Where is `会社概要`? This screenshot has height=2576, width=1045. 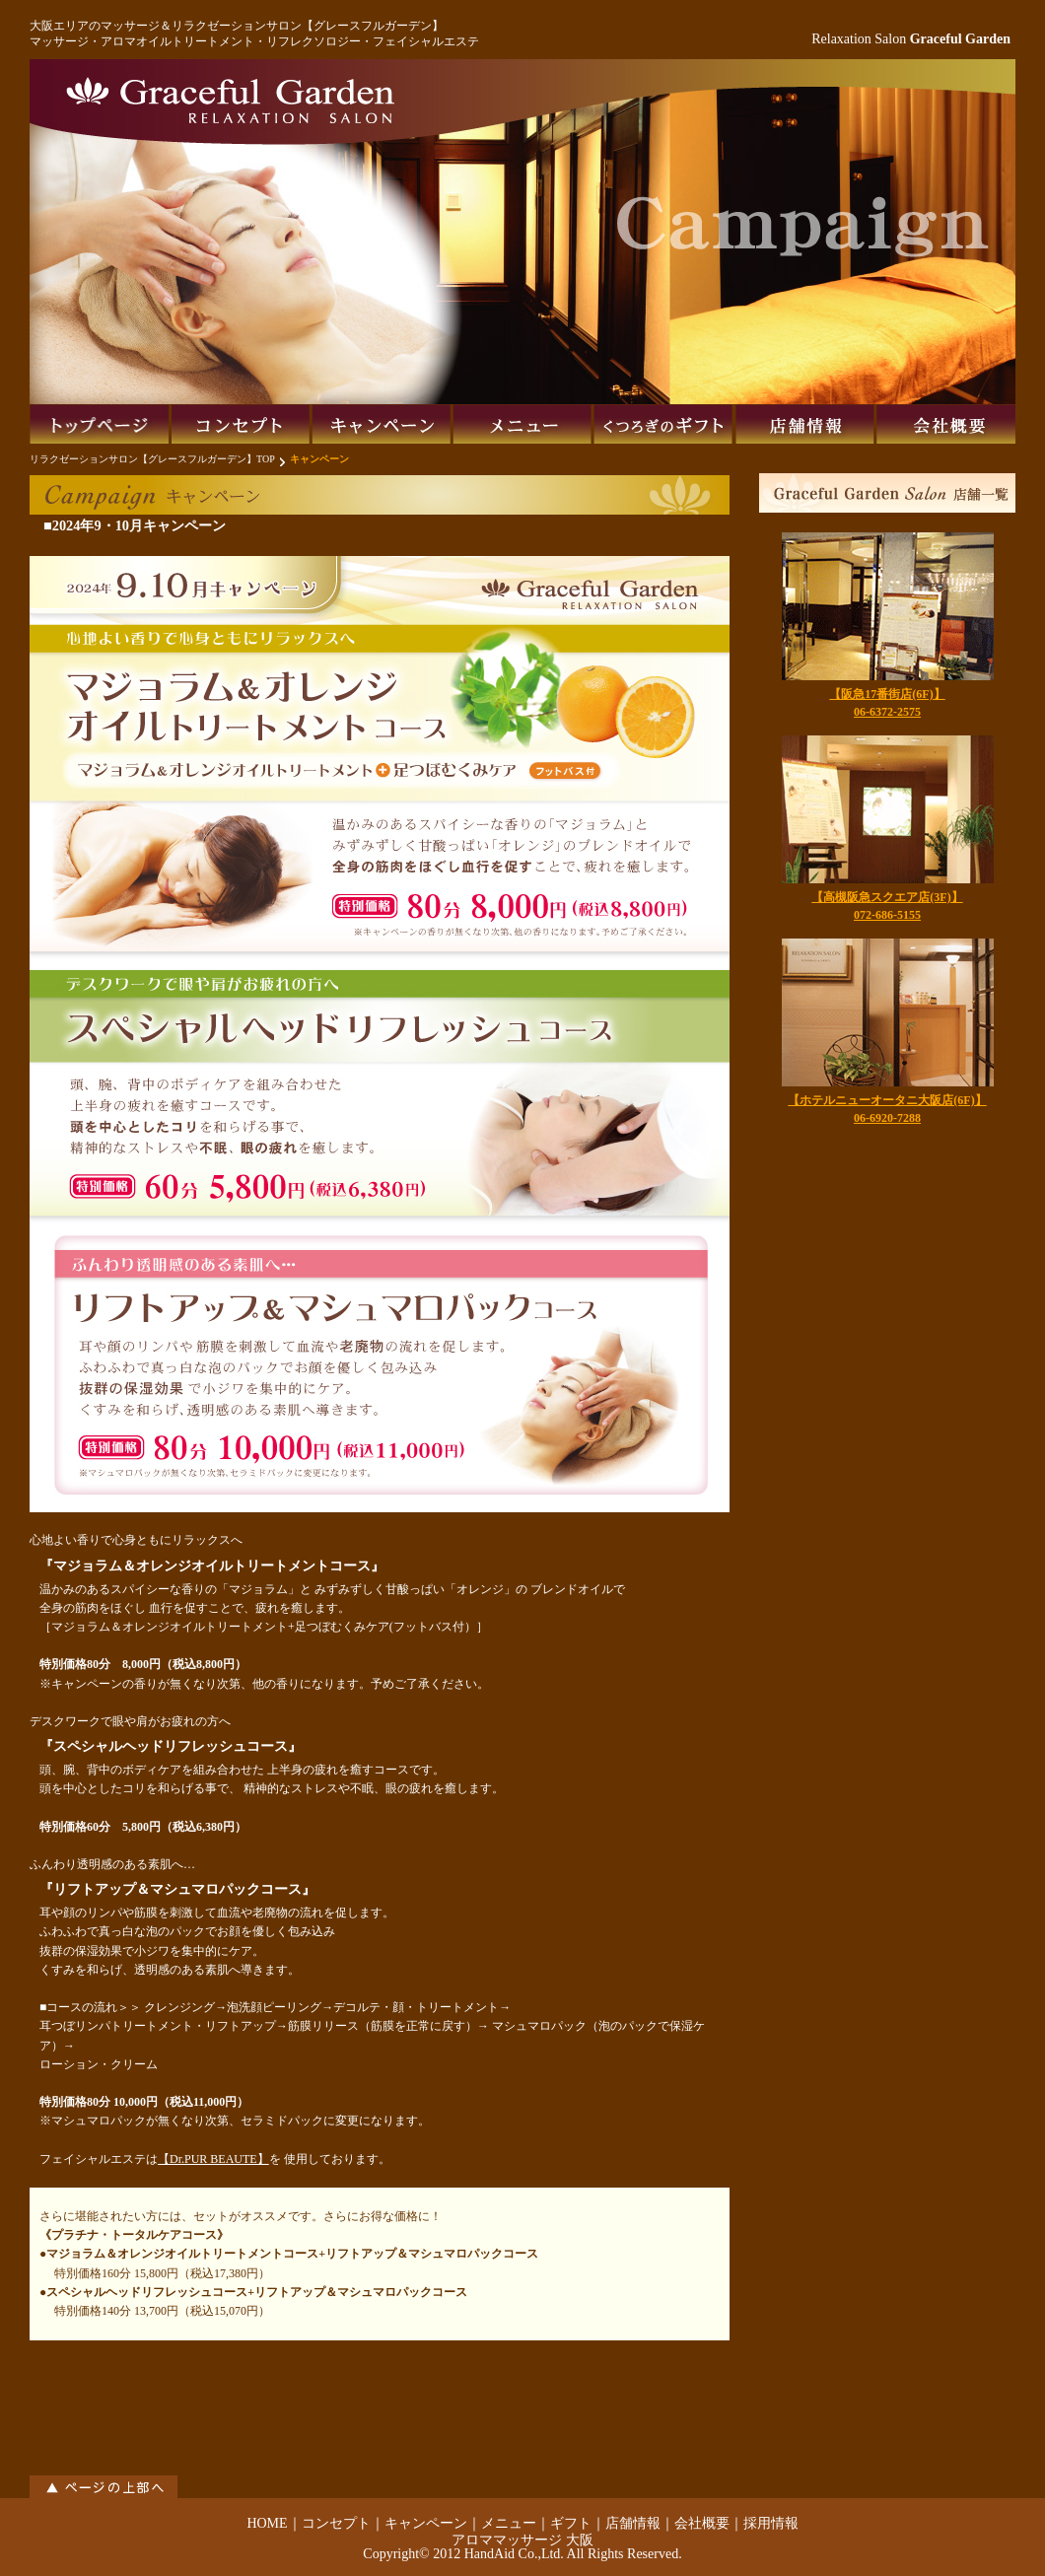 会社概要 is located at coordinates (702, 2523).